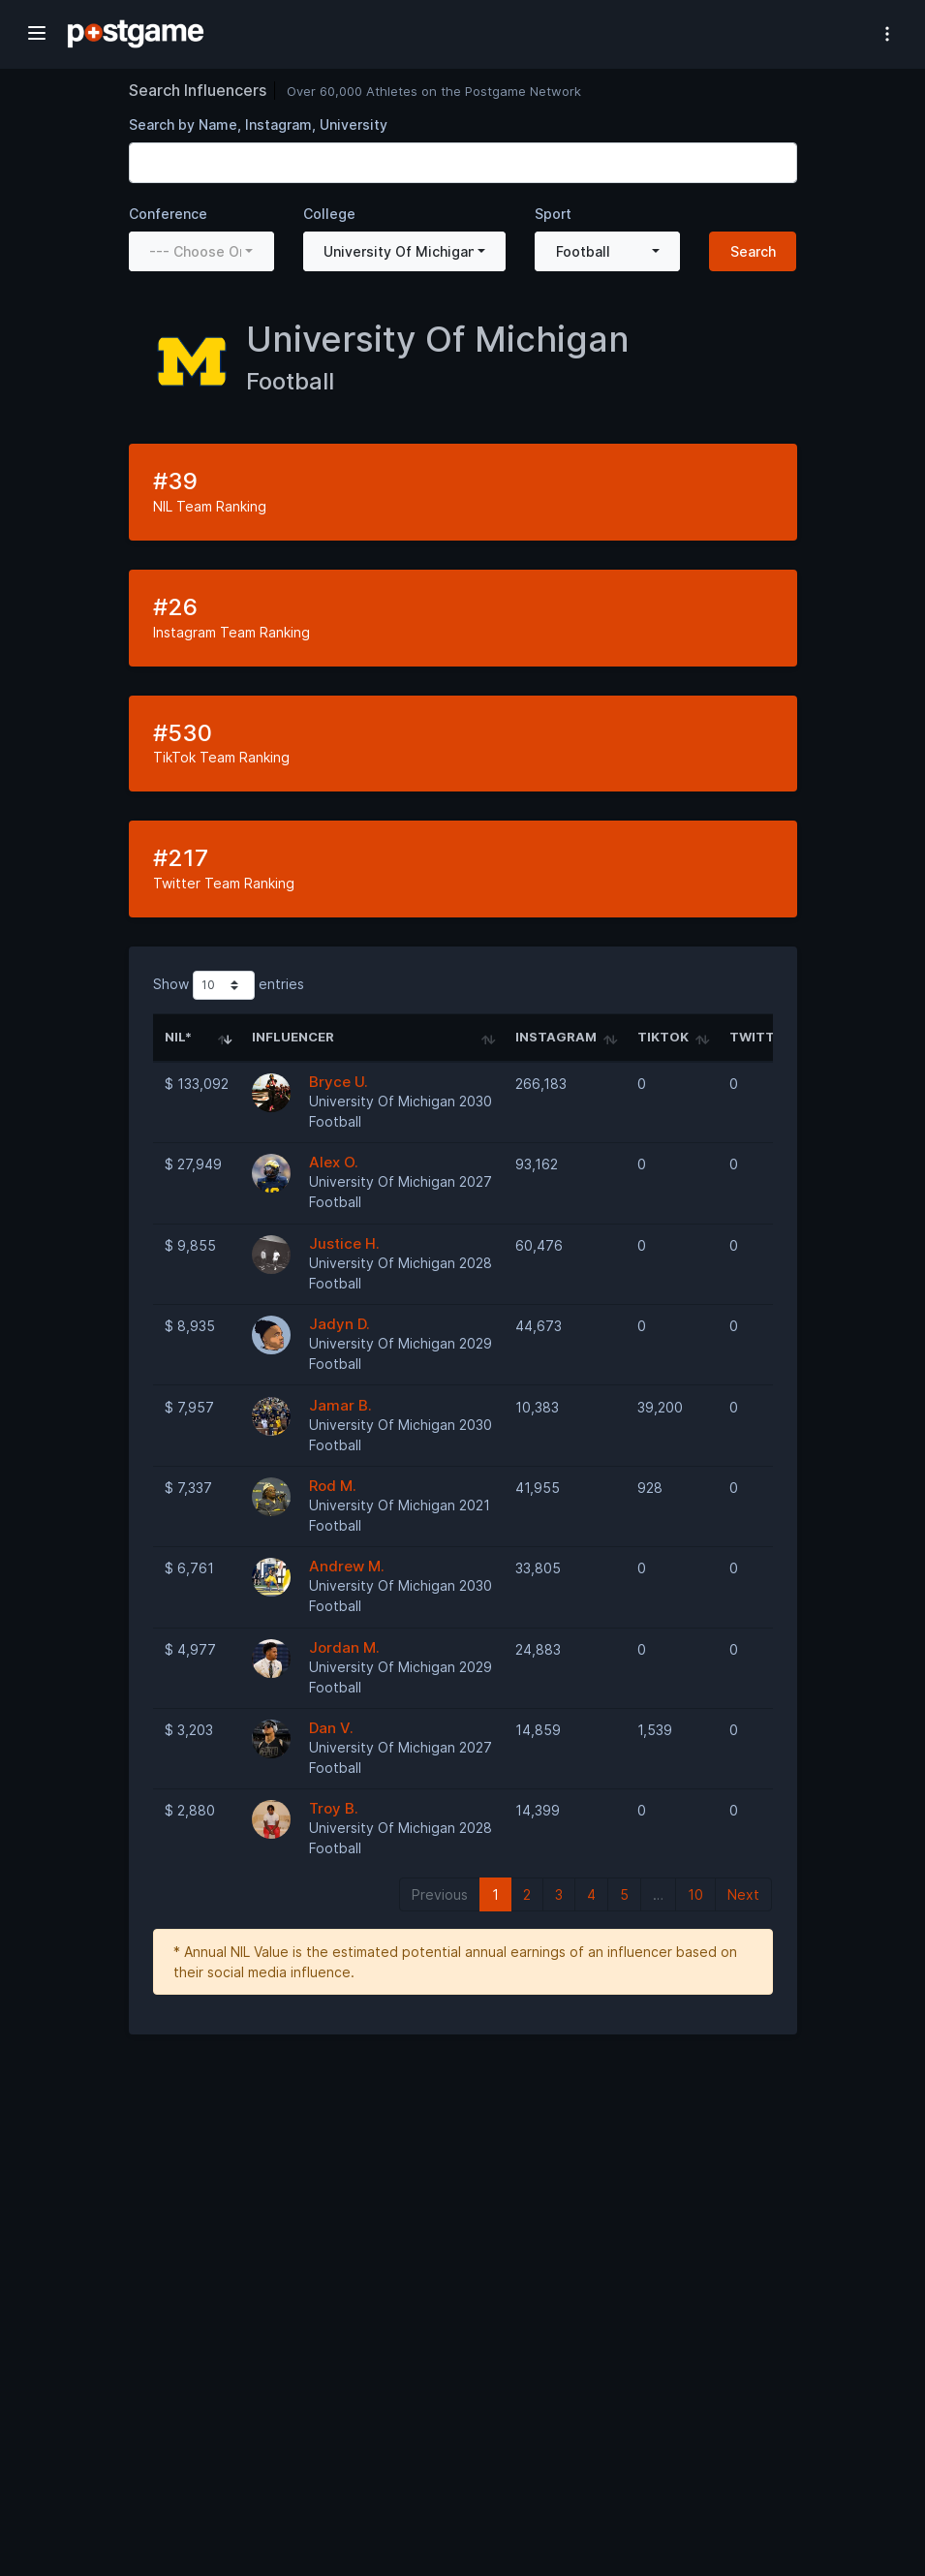 This screenshot has width=925, height=2576. I want to click on 10, so click(695, 1894).